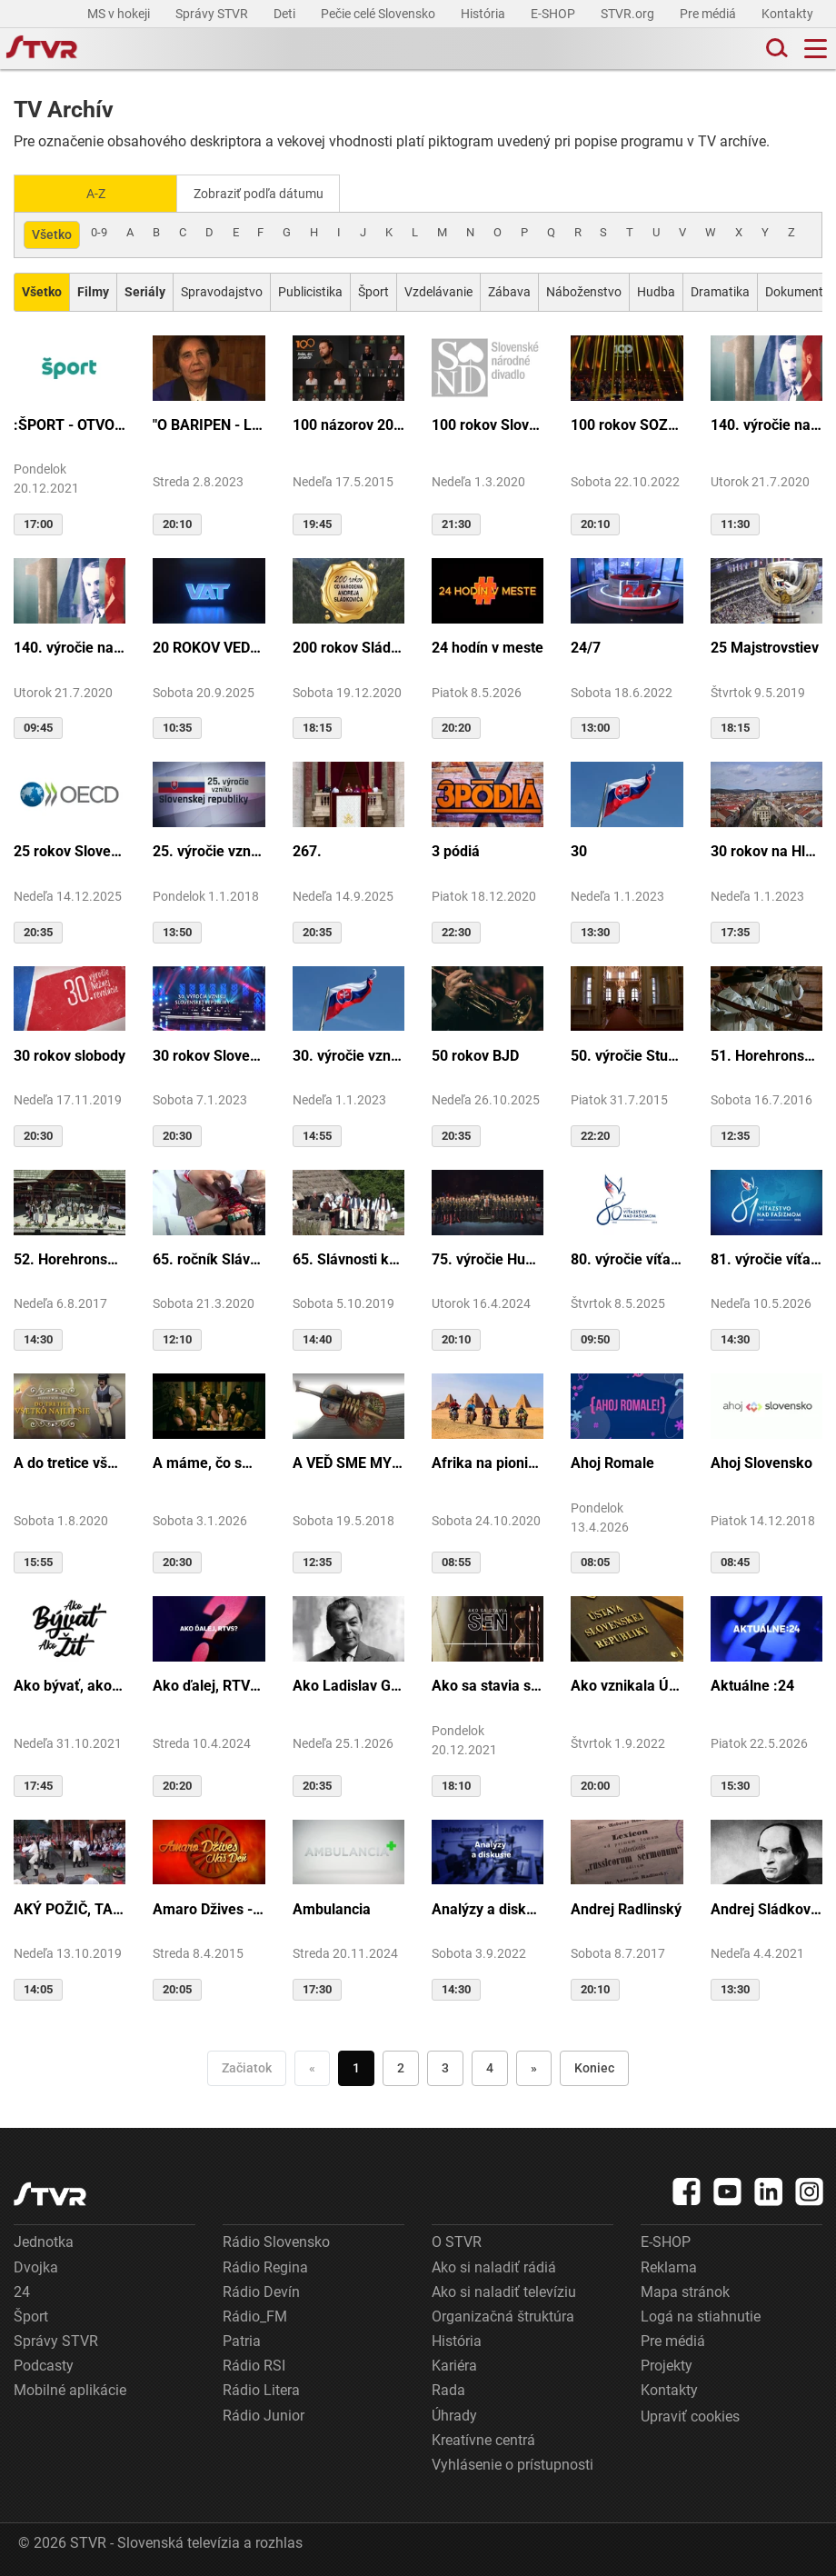 The height and width of the screenshot is (2576, 836). I want to click on Rádio Slovensko, so click(276, 2241).